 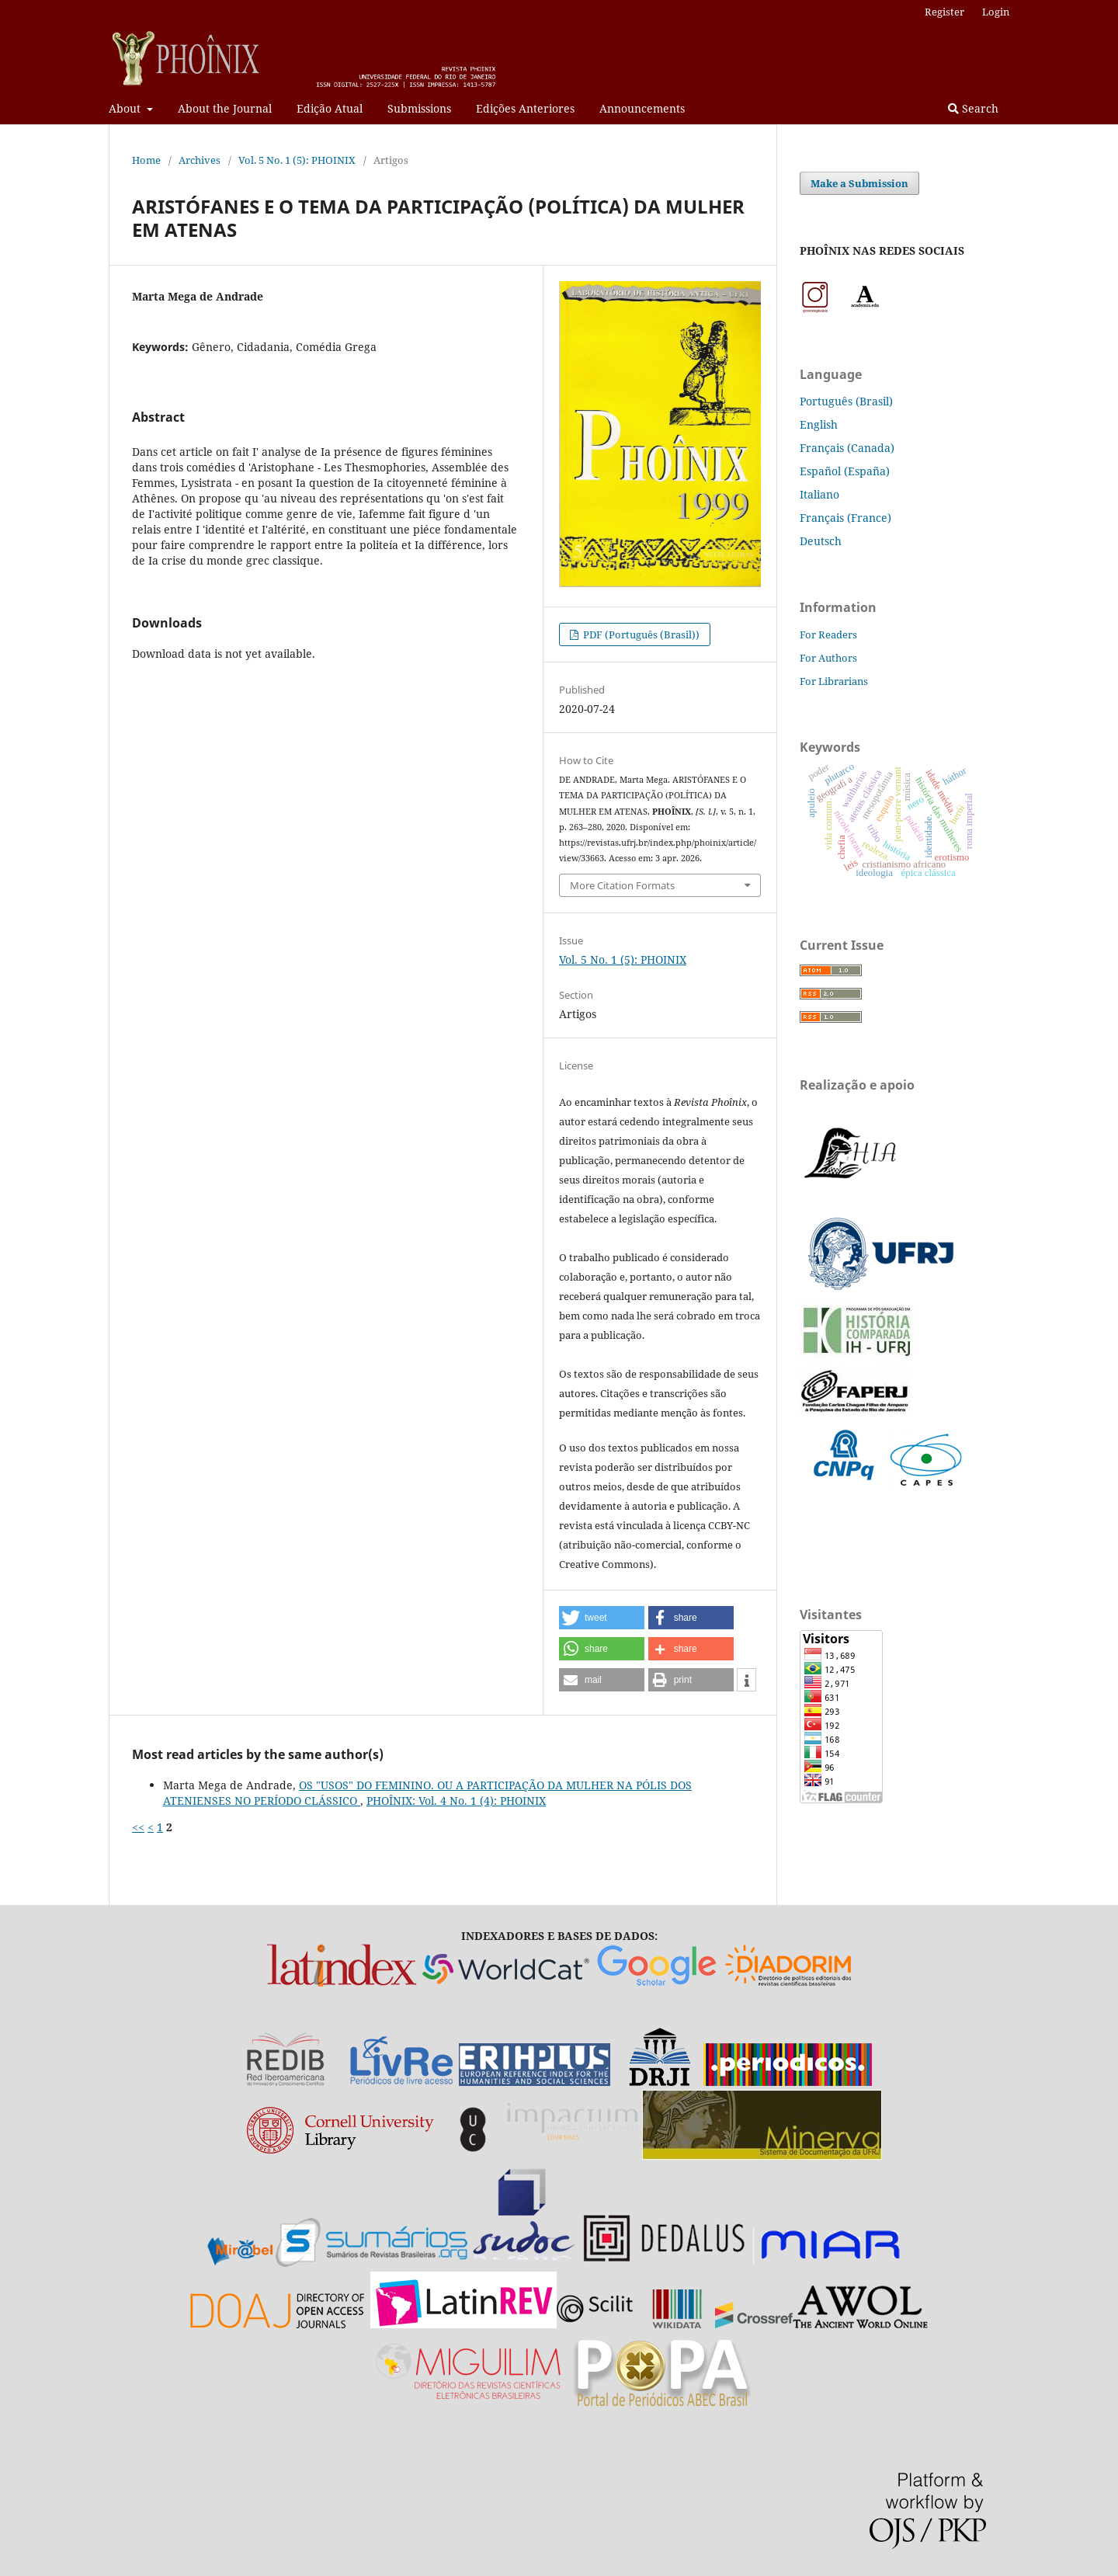 I want to click on Home, so click(x=146, y=160).